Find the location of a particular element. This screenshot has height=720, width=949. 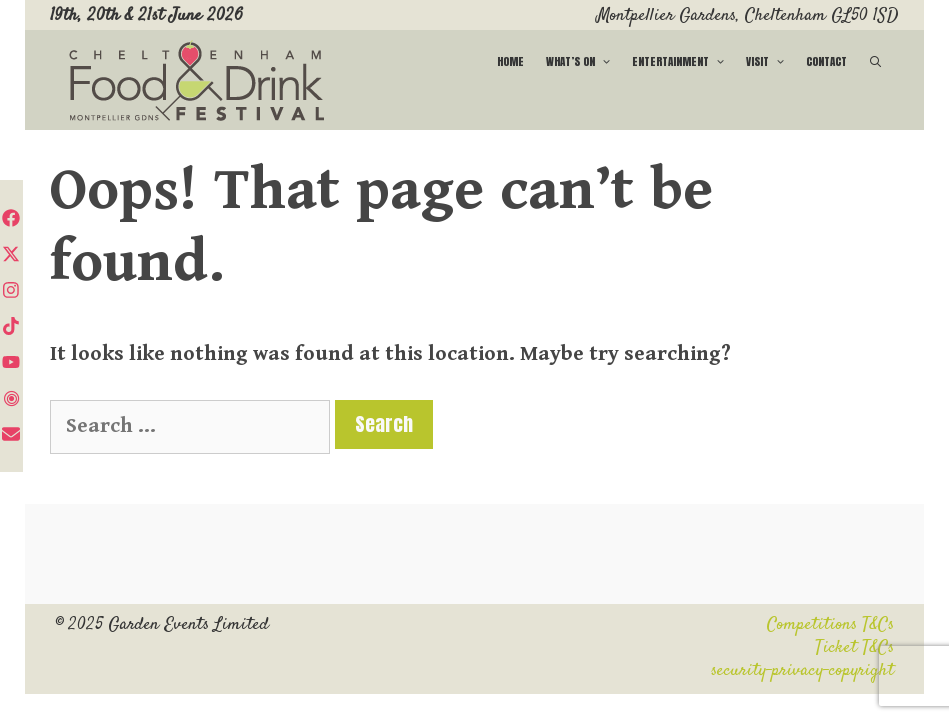

Home is located at coordinates (510, 61).